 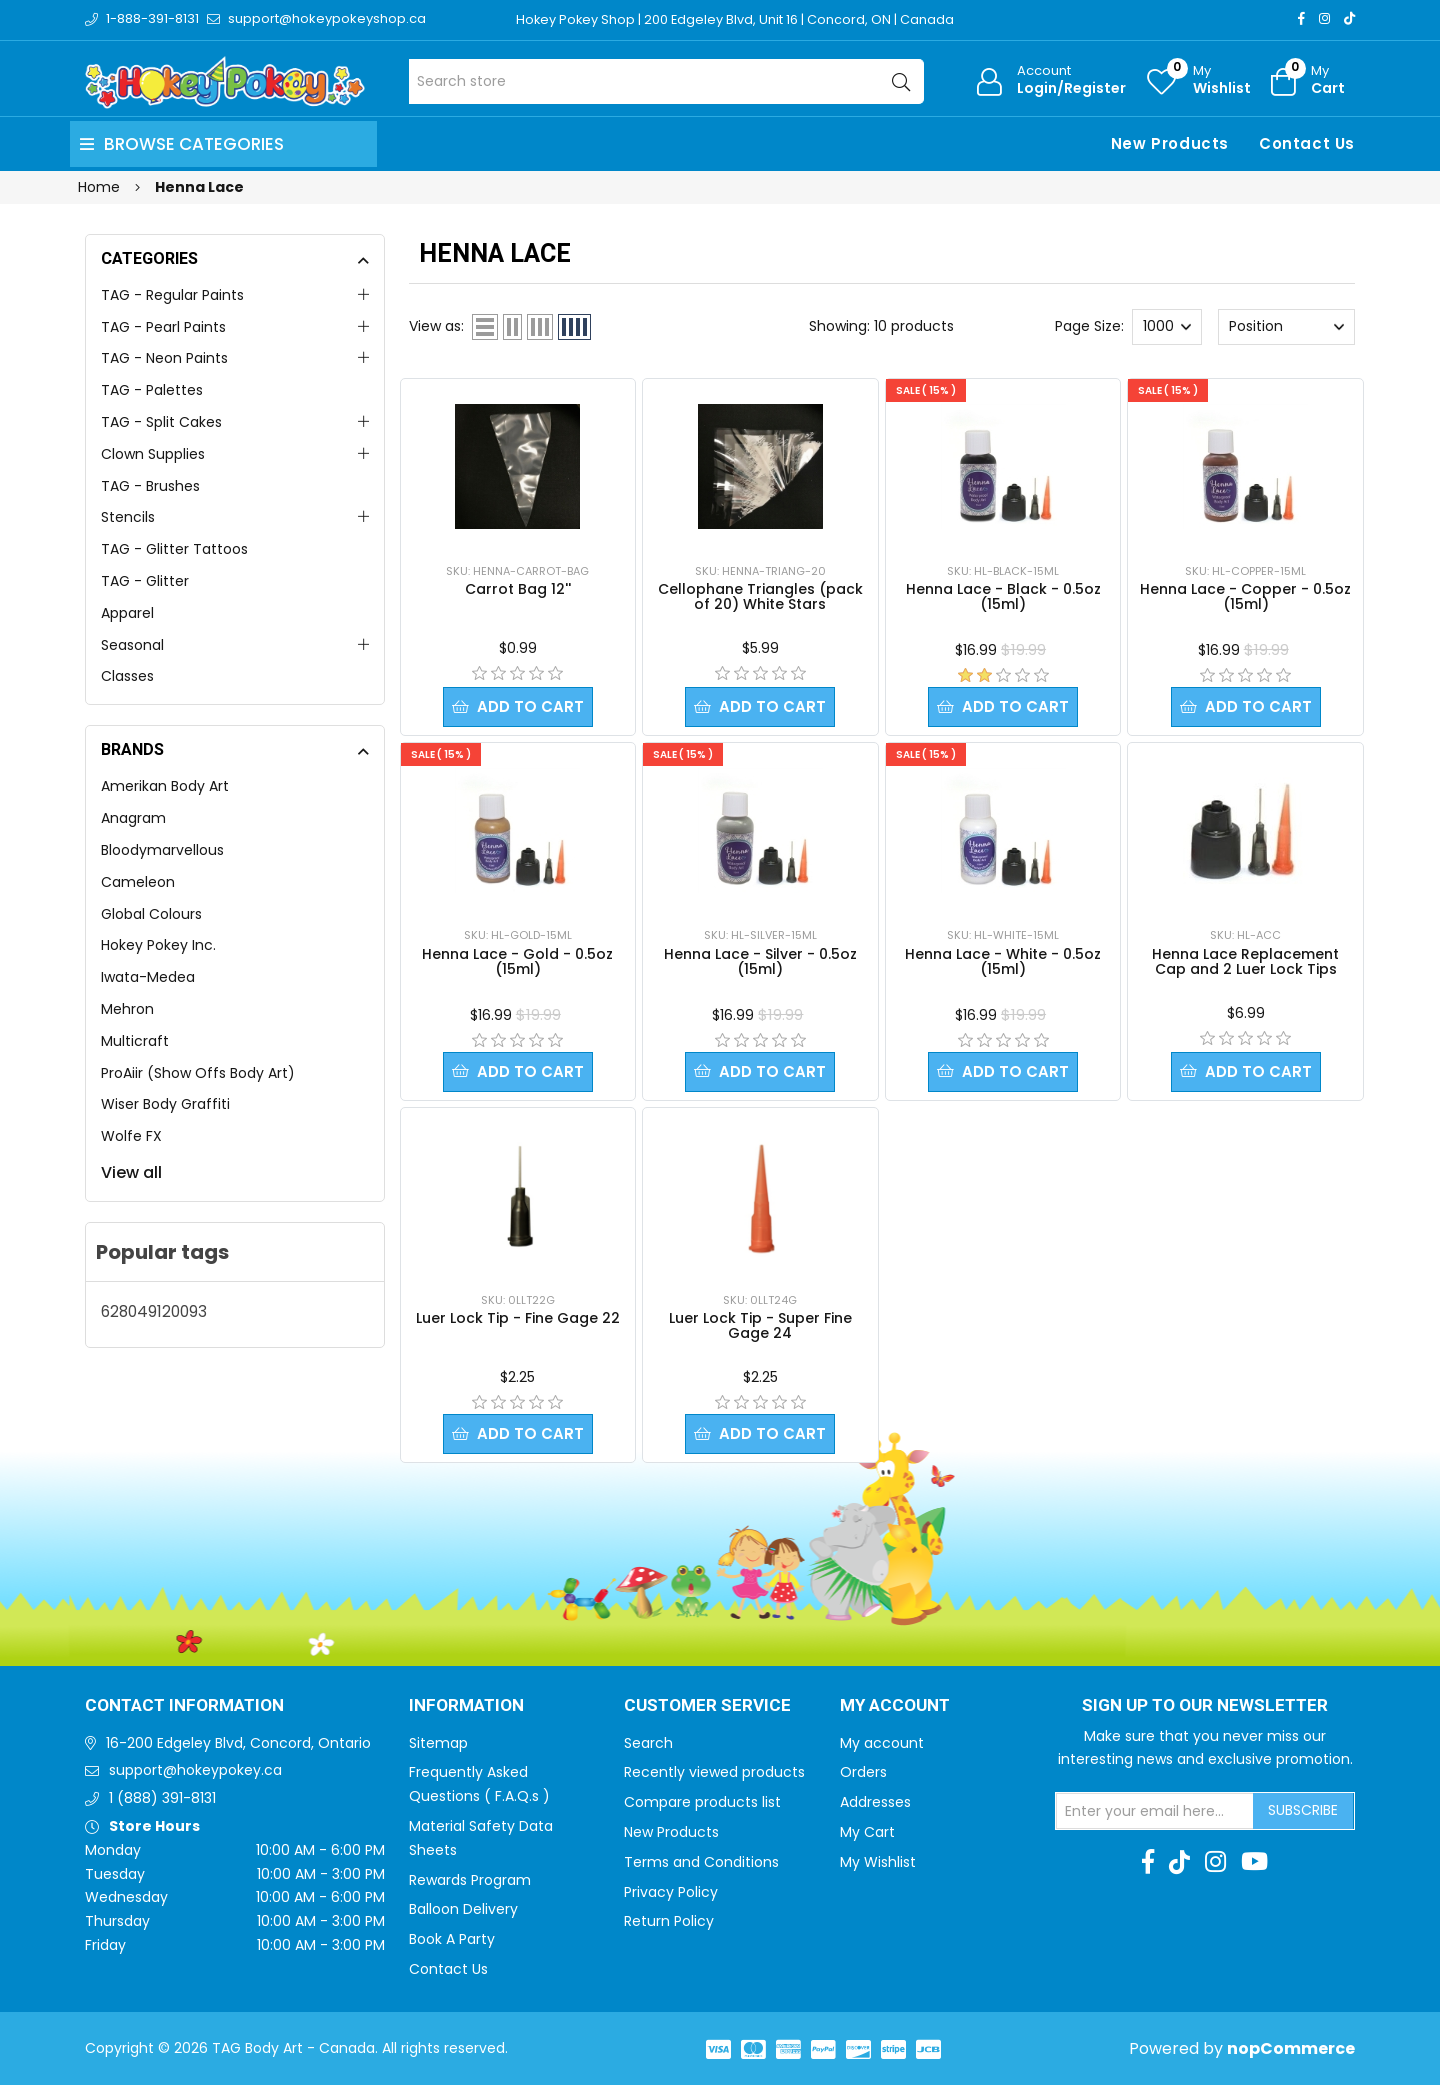 I want to click on Rewards Program, so click(x=470, y=1883).